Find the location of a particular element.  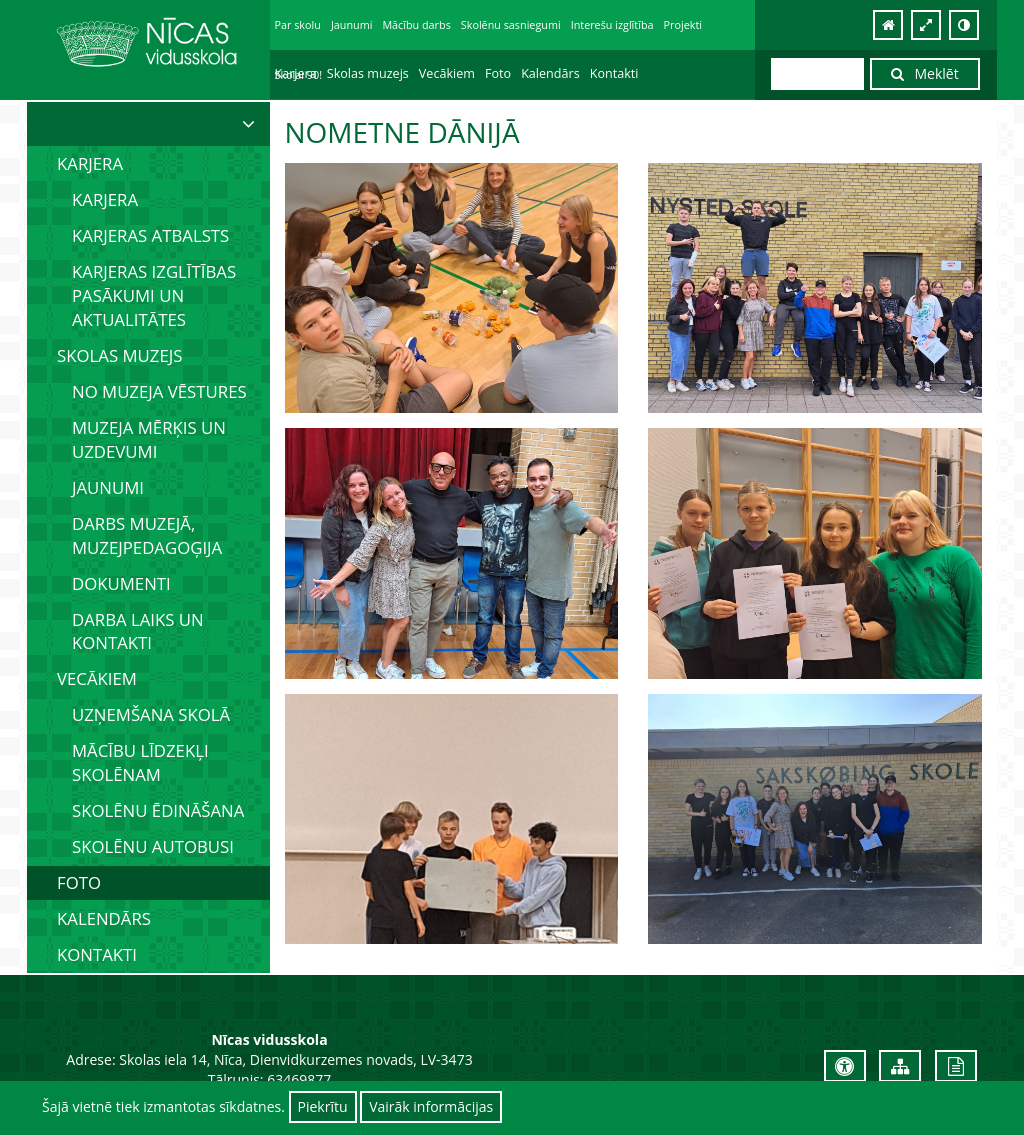

Kontakti is located at coordinates (614, 73).